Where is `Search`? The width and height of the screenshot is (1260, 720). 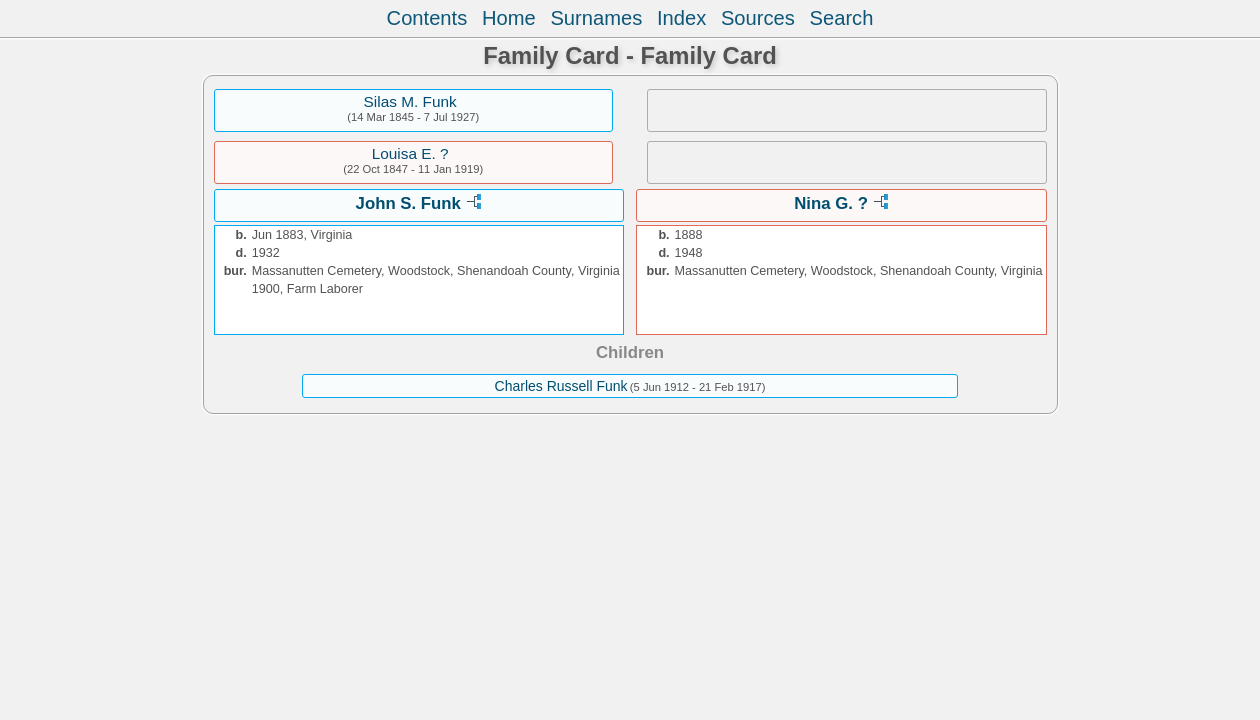
Search is located at coordinates (842, 18).